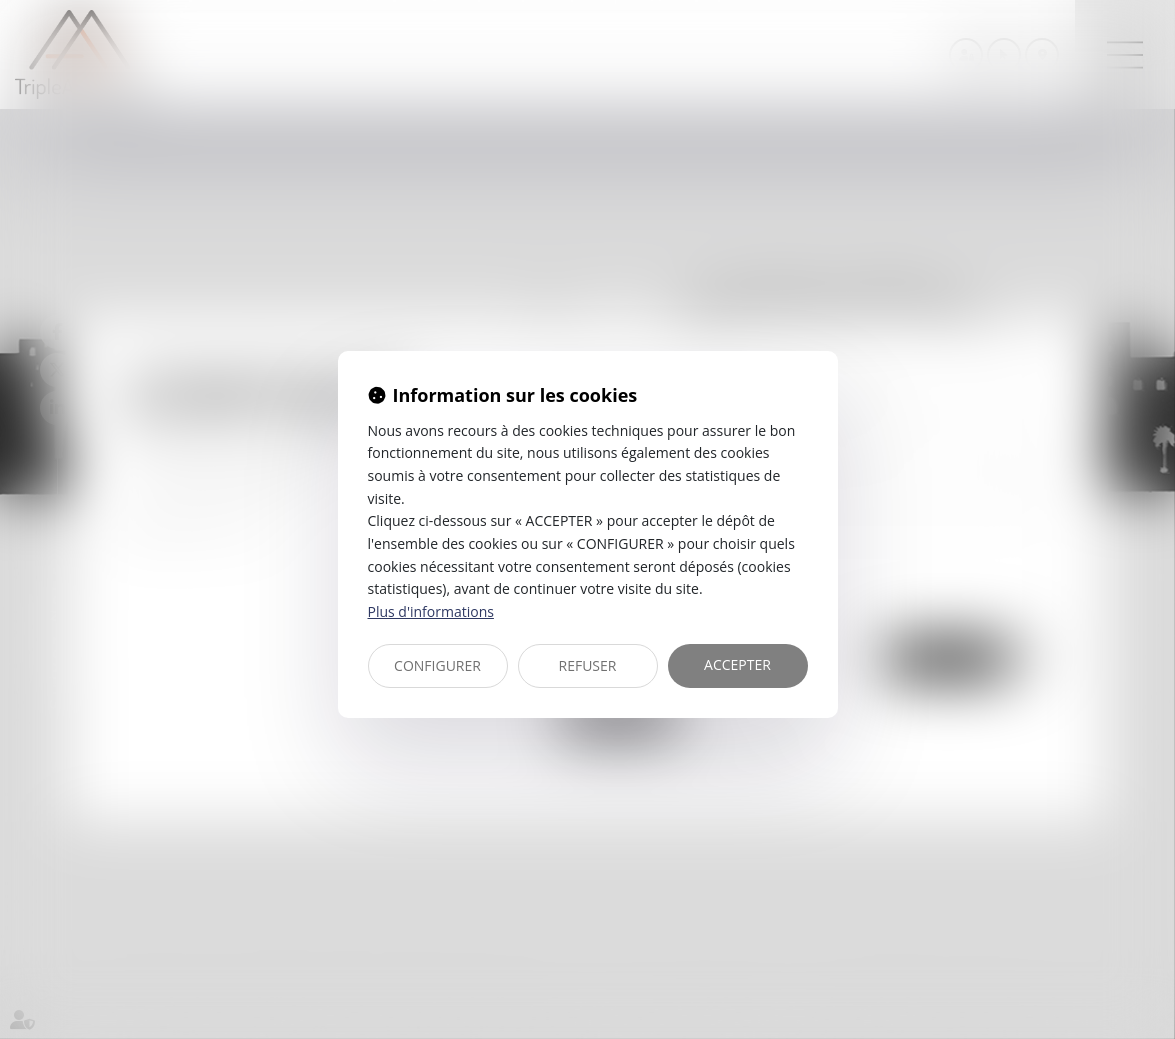 The height and width of the screenshot is (1039, 1175). Describe the element at coordinates (437, 665) in the screenshot. I see `CONFIGURER` at that location.